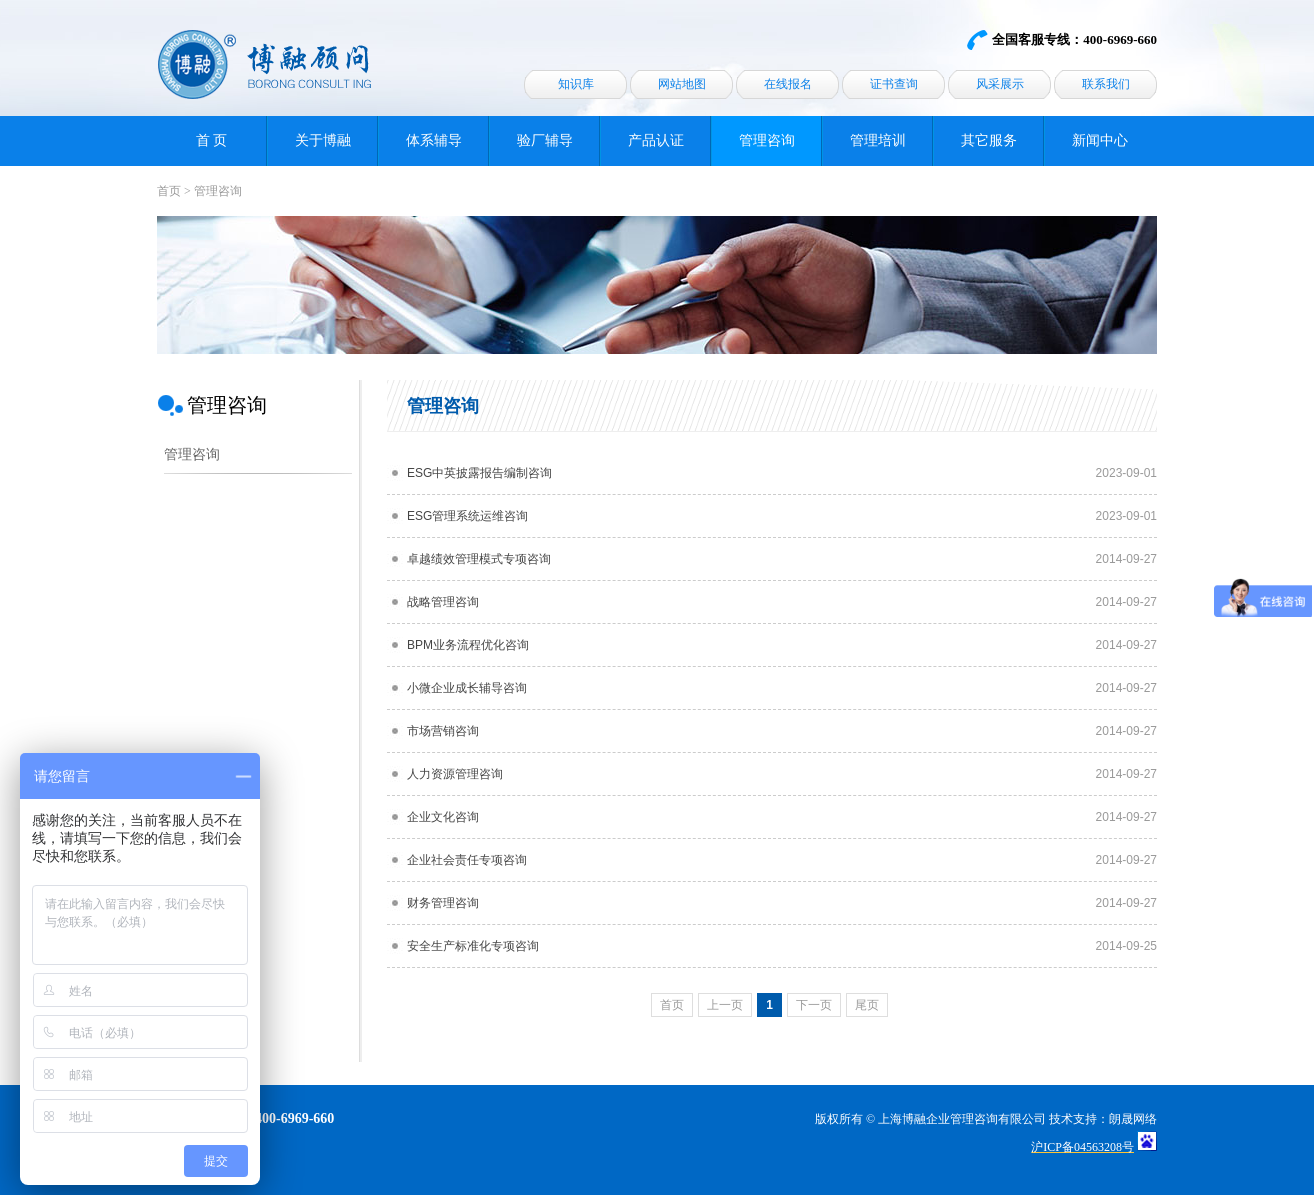 This screenshot has height=1195, width=1314. Describe the element at coordinates (467, 516) in the screenshot. I see `ESG管理系统运维咨询` at that location.